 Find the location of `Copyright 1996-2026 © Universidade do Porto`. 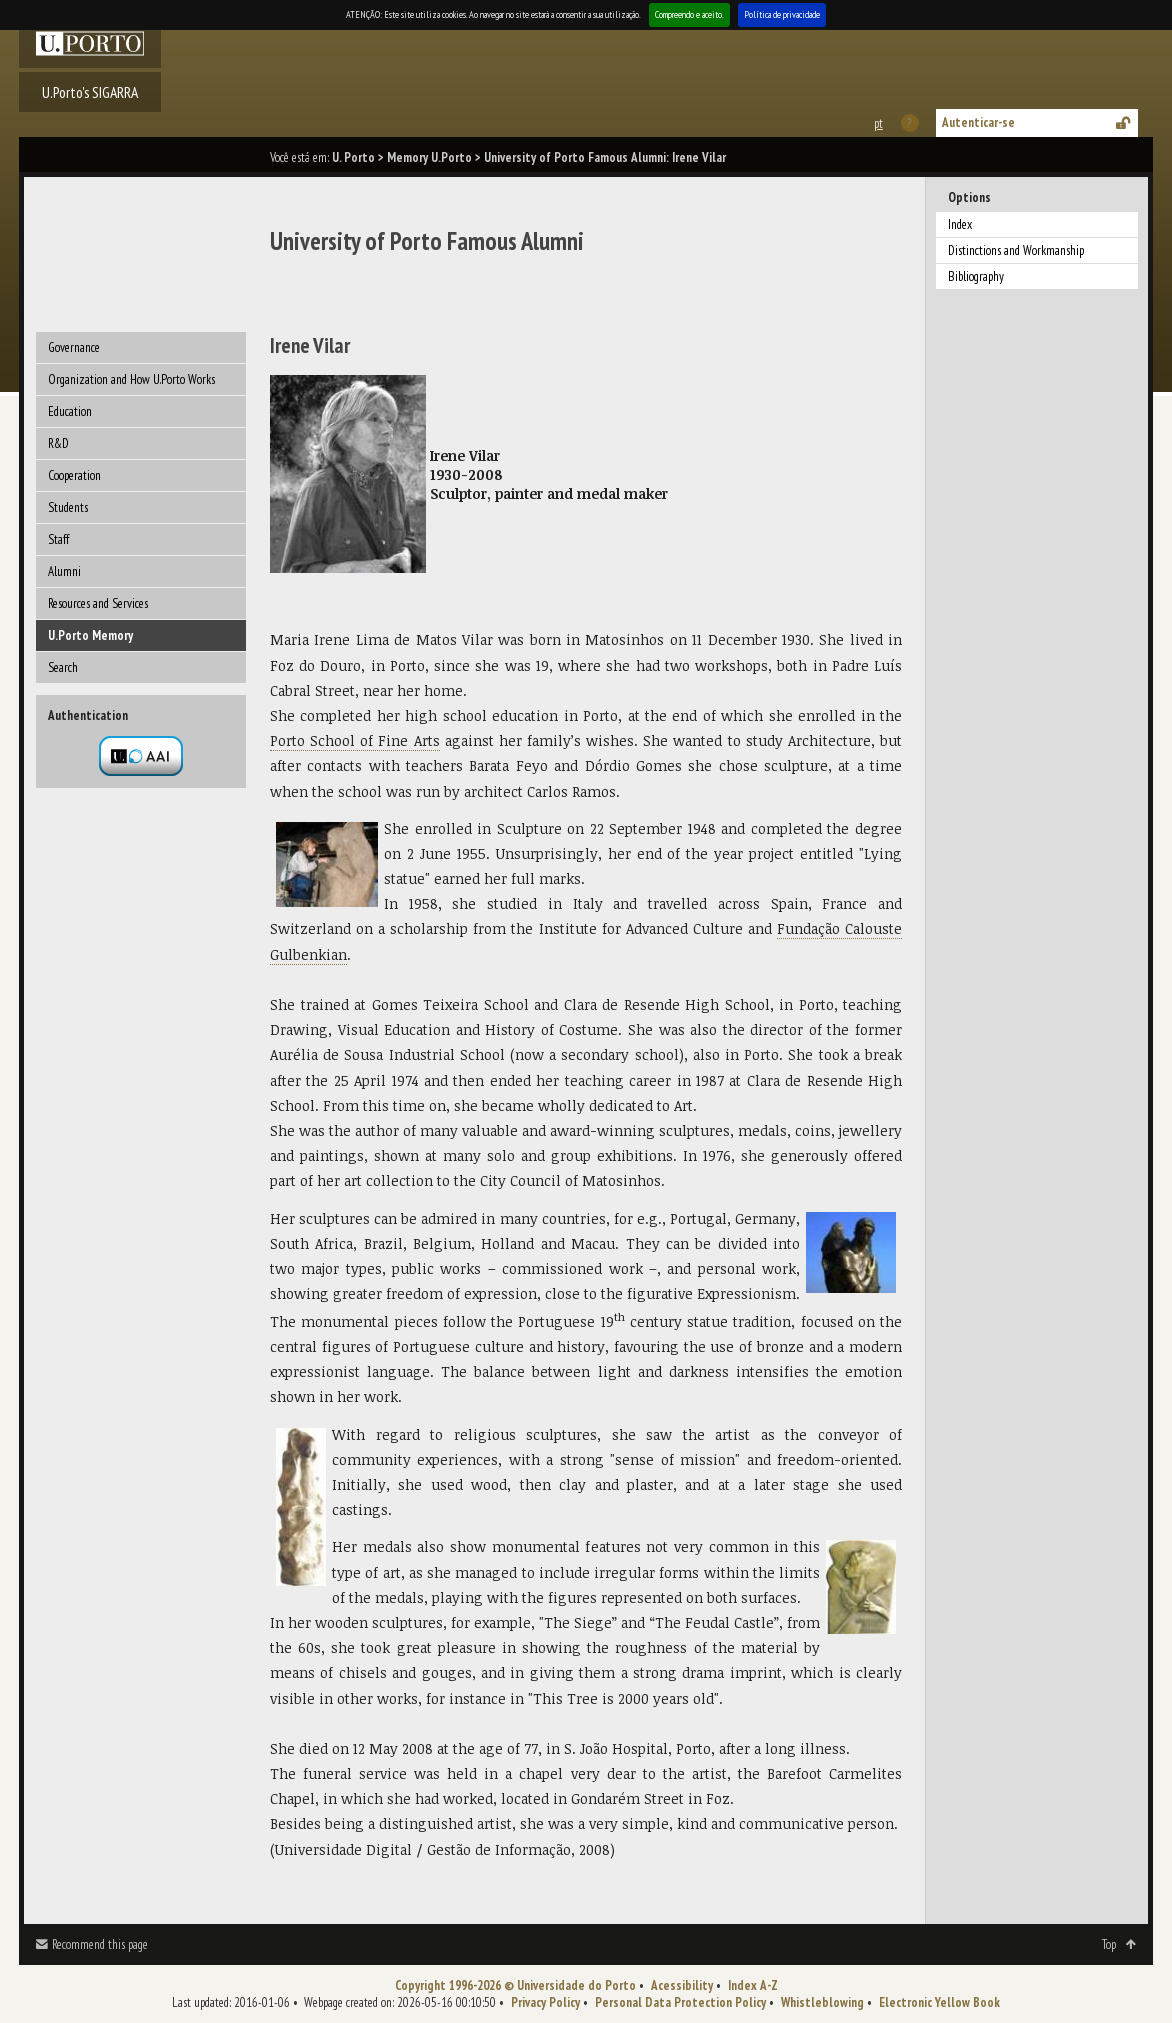

Copyright 1996-2026 © Universidade do Porto is located at coordinates (515, 1985).